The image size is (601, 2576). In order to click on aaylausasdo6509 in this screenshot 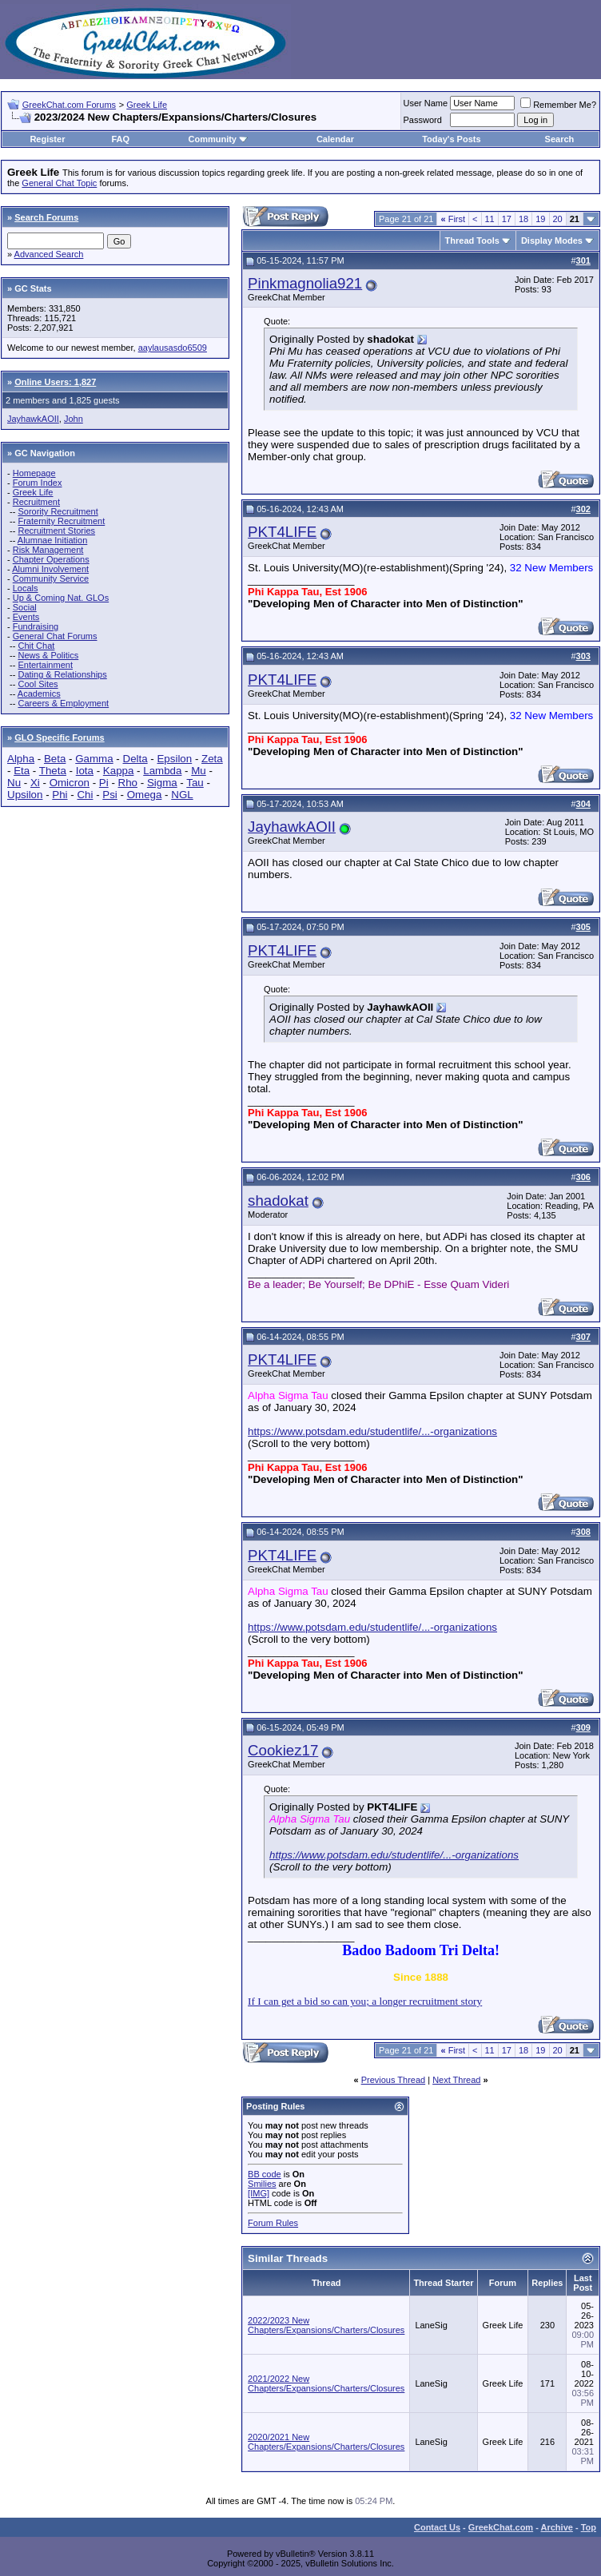, I will do `click(172, 347)`.